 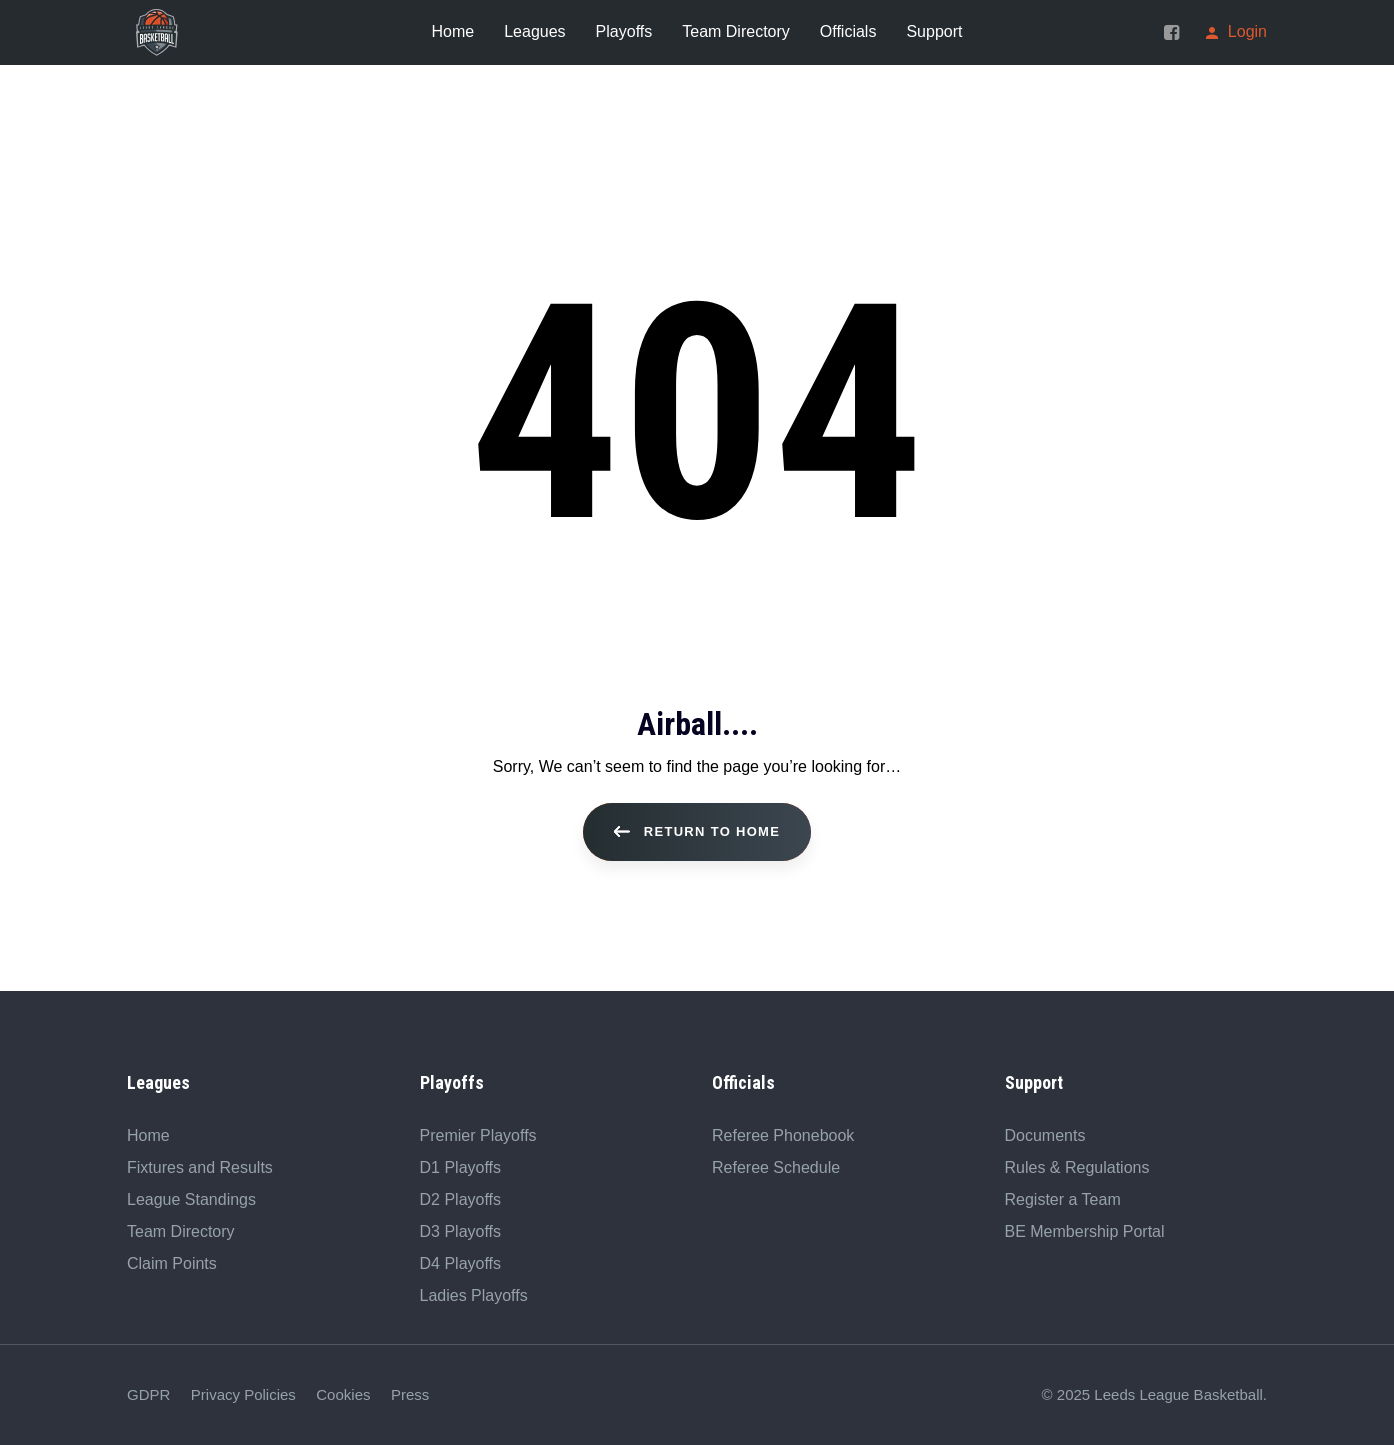 I want to click on GDPR, so click(x=148, y=1394).